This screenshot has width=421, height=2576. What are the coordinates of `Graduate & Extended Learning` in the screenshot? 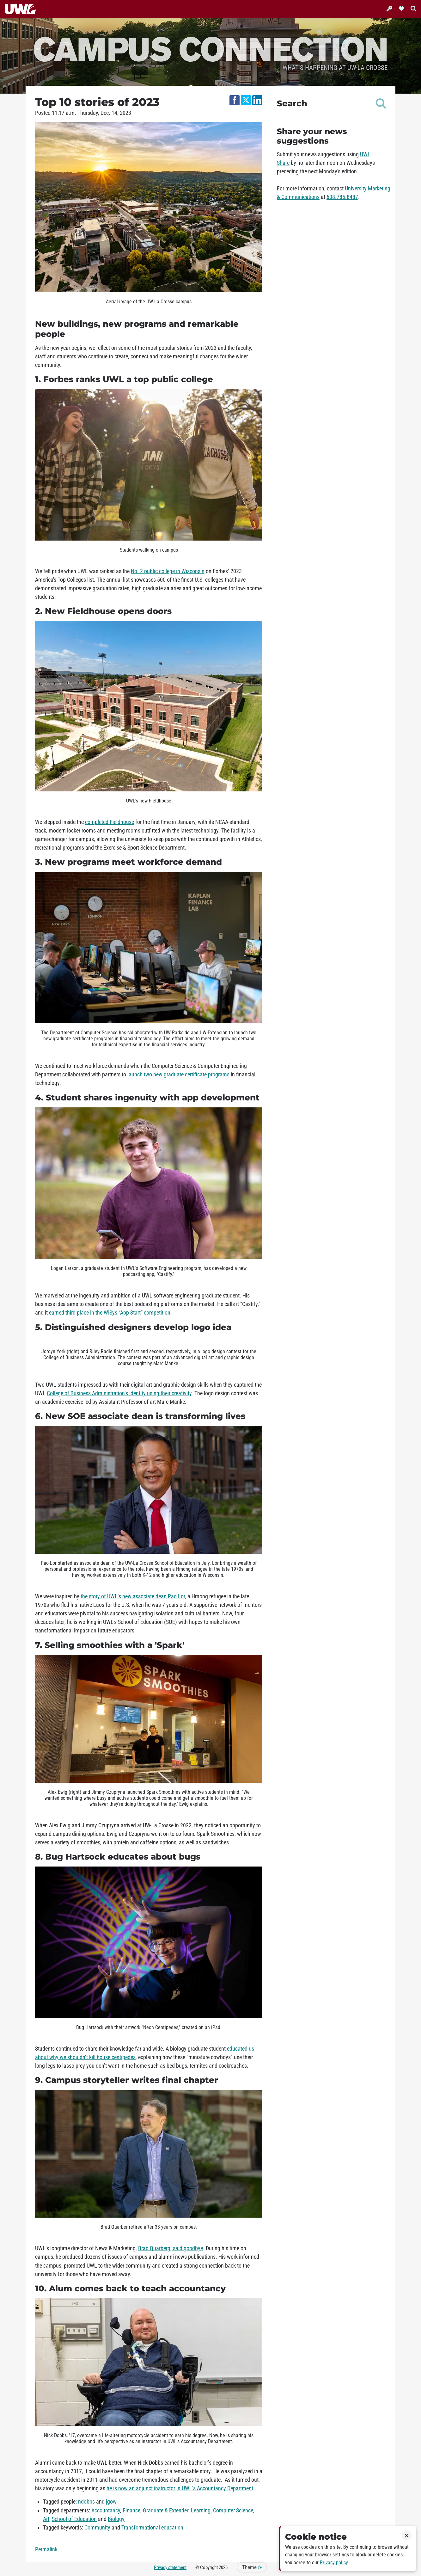 It's located at (176, 2510).